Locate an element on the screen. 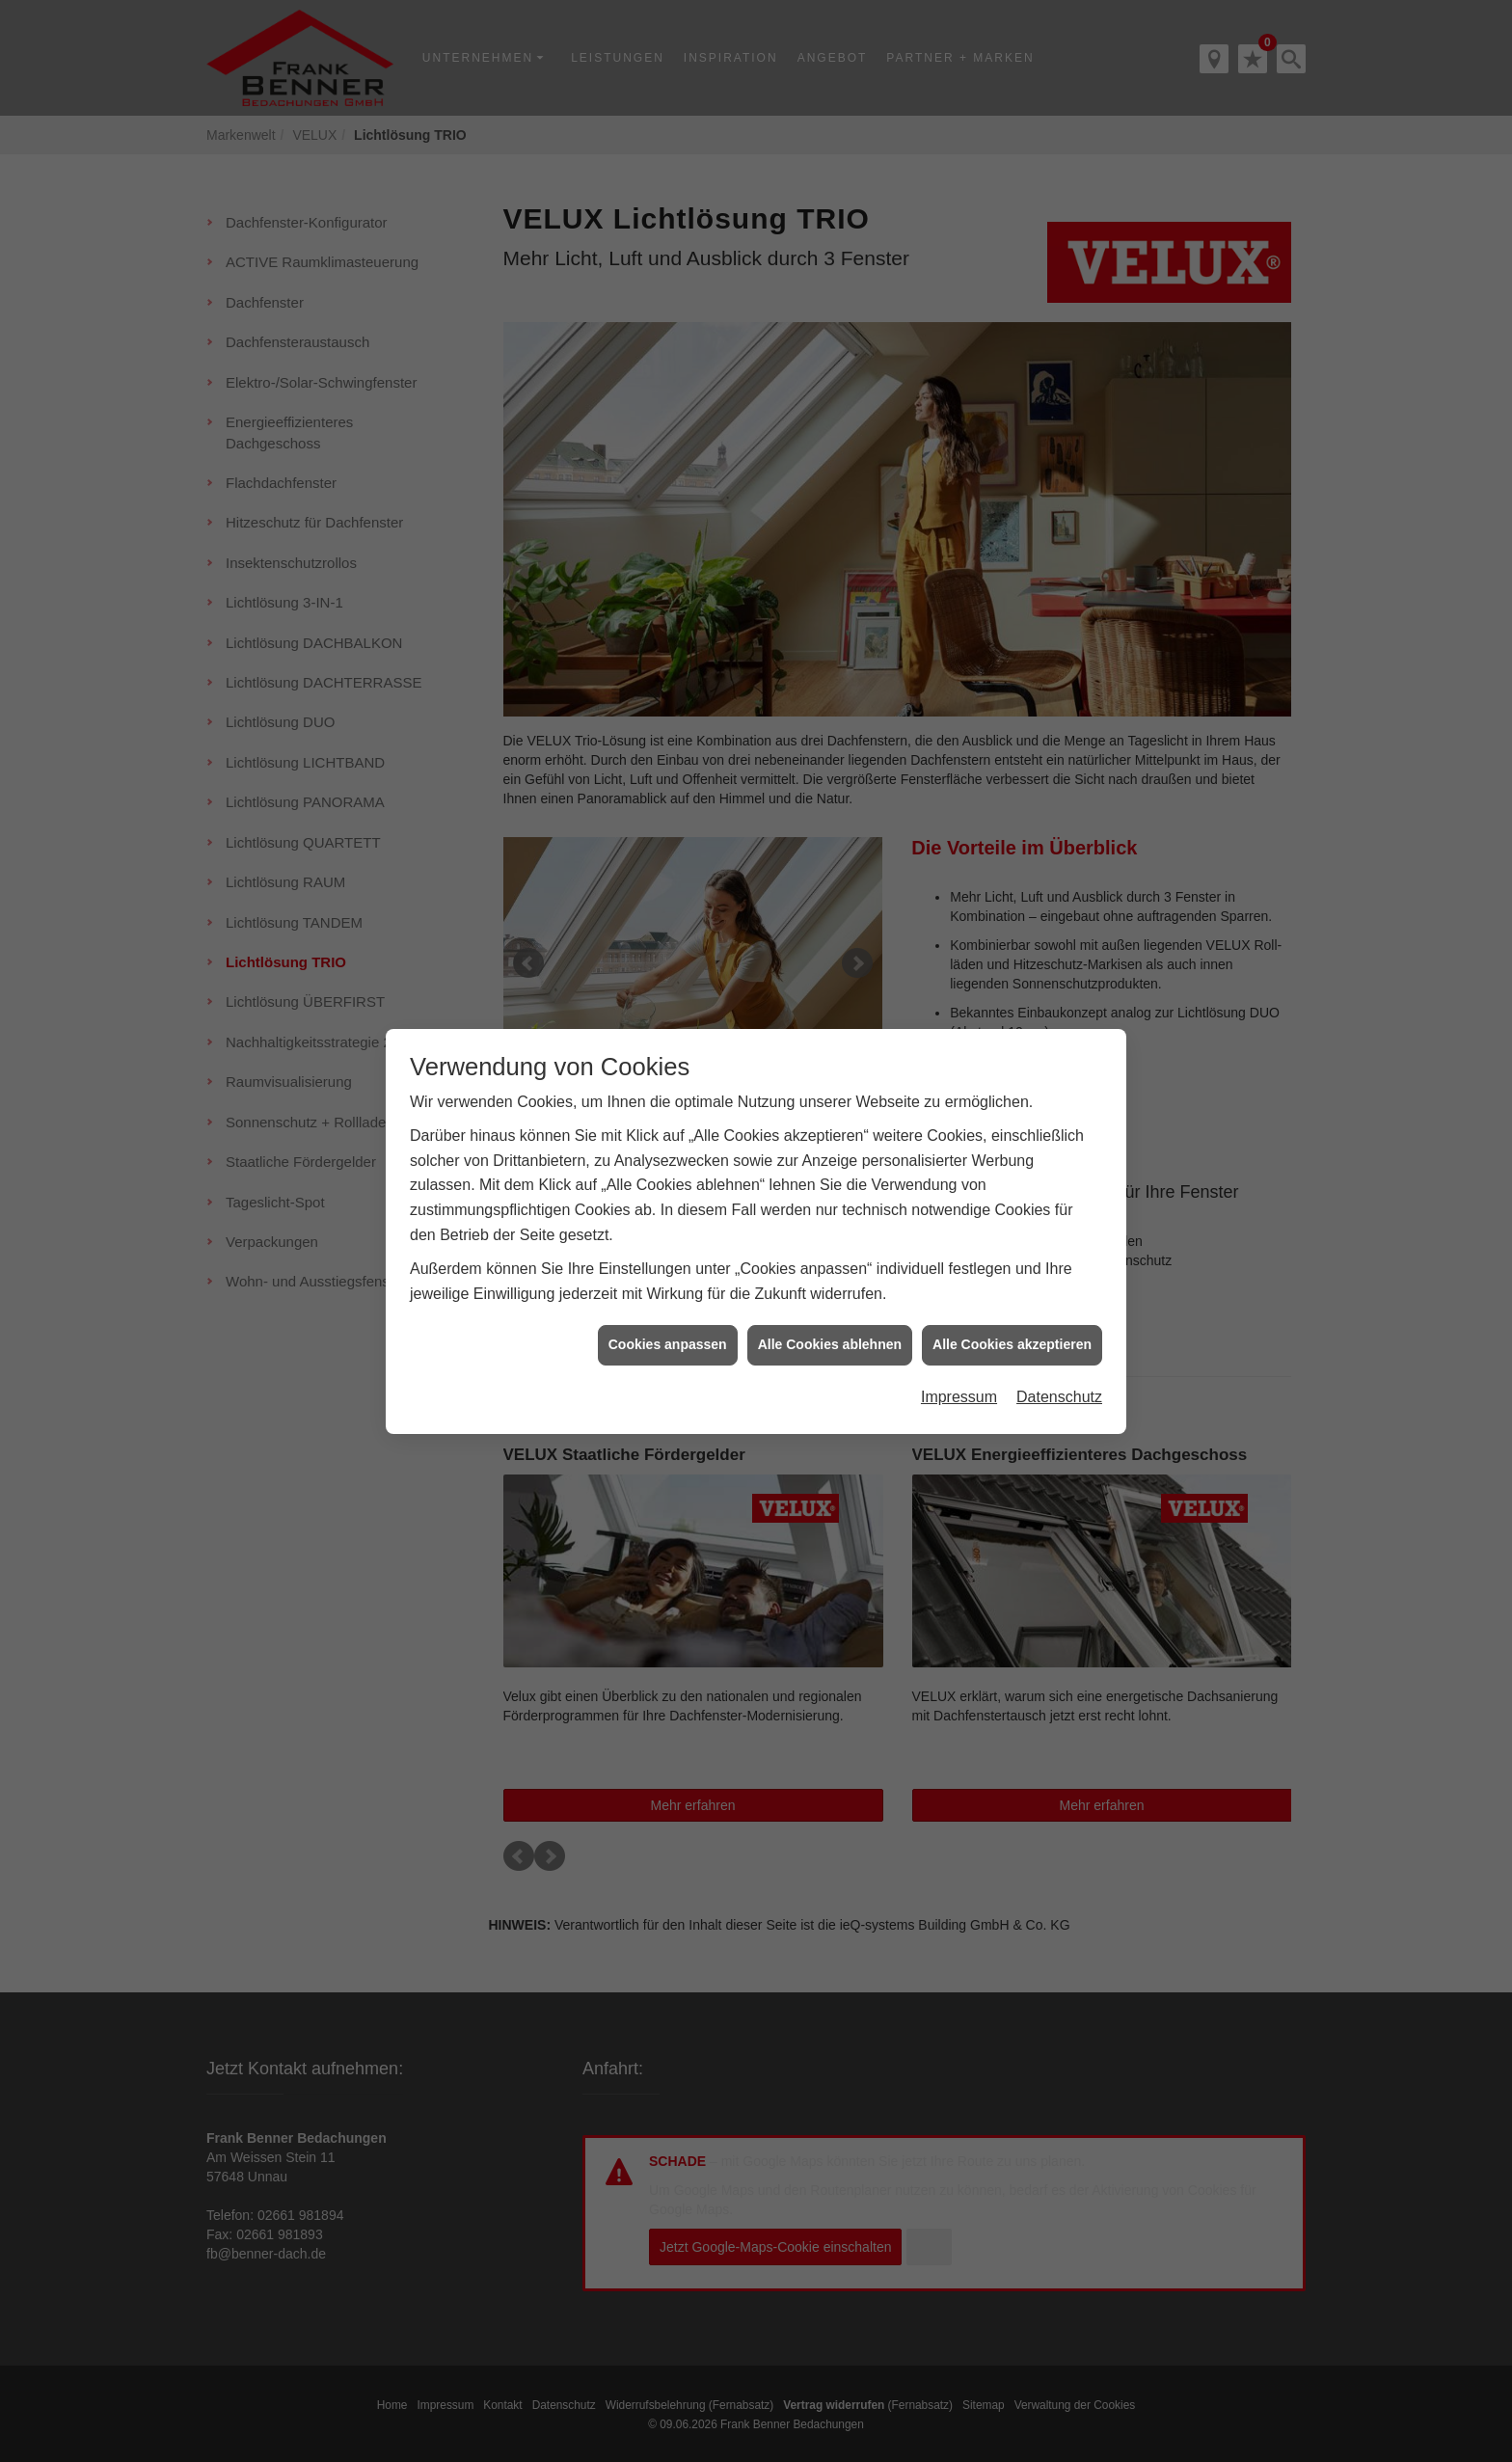 The height and width of the screenshot is (2462, 1512). Alle Cookies ablehnen is located at coordinates (830, 1321).